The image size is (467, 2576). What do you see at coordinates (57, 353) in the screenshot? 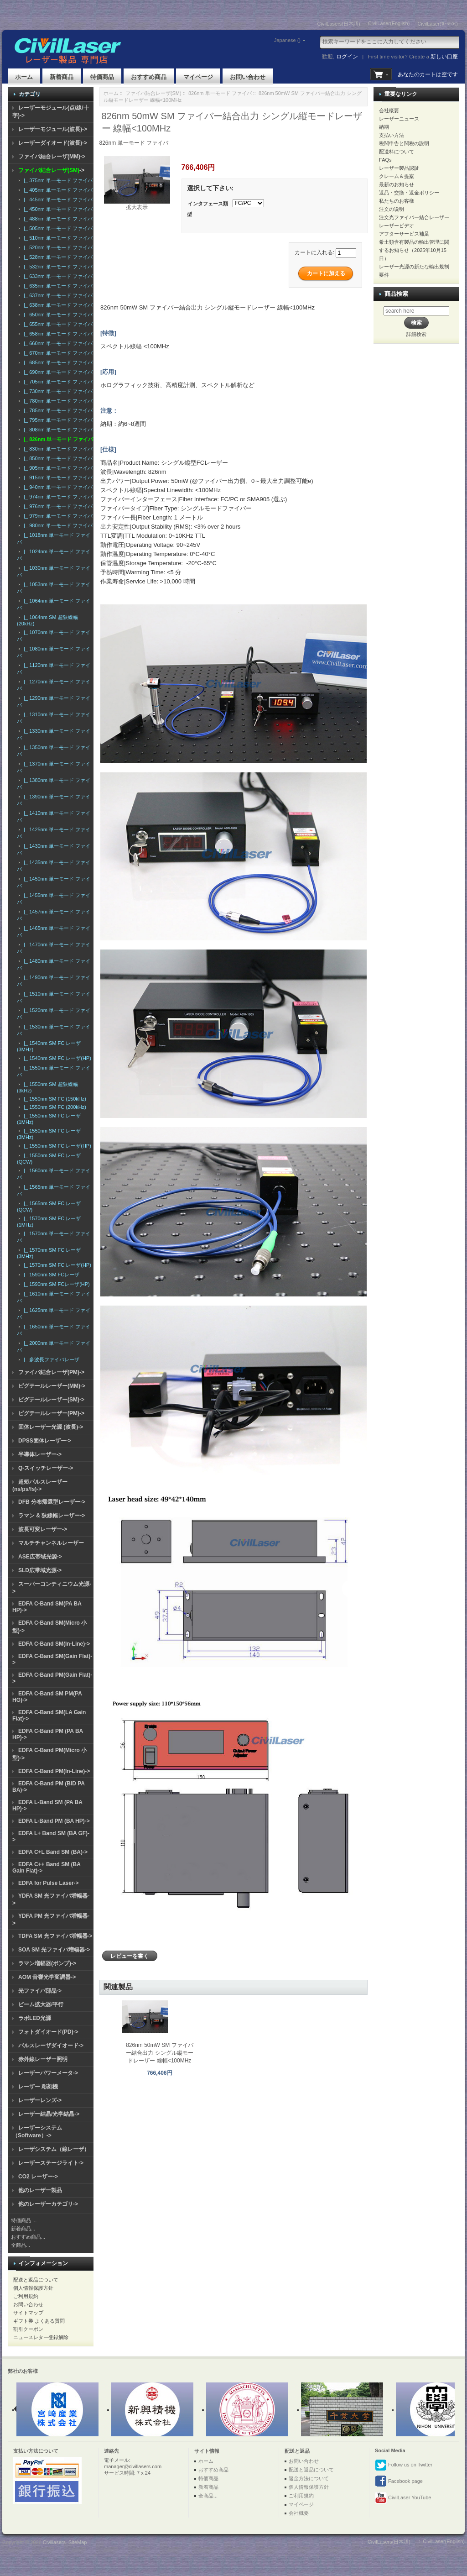
I see `|_ 670nm 単一モード ファイバ` at bounding box center [57, 353].